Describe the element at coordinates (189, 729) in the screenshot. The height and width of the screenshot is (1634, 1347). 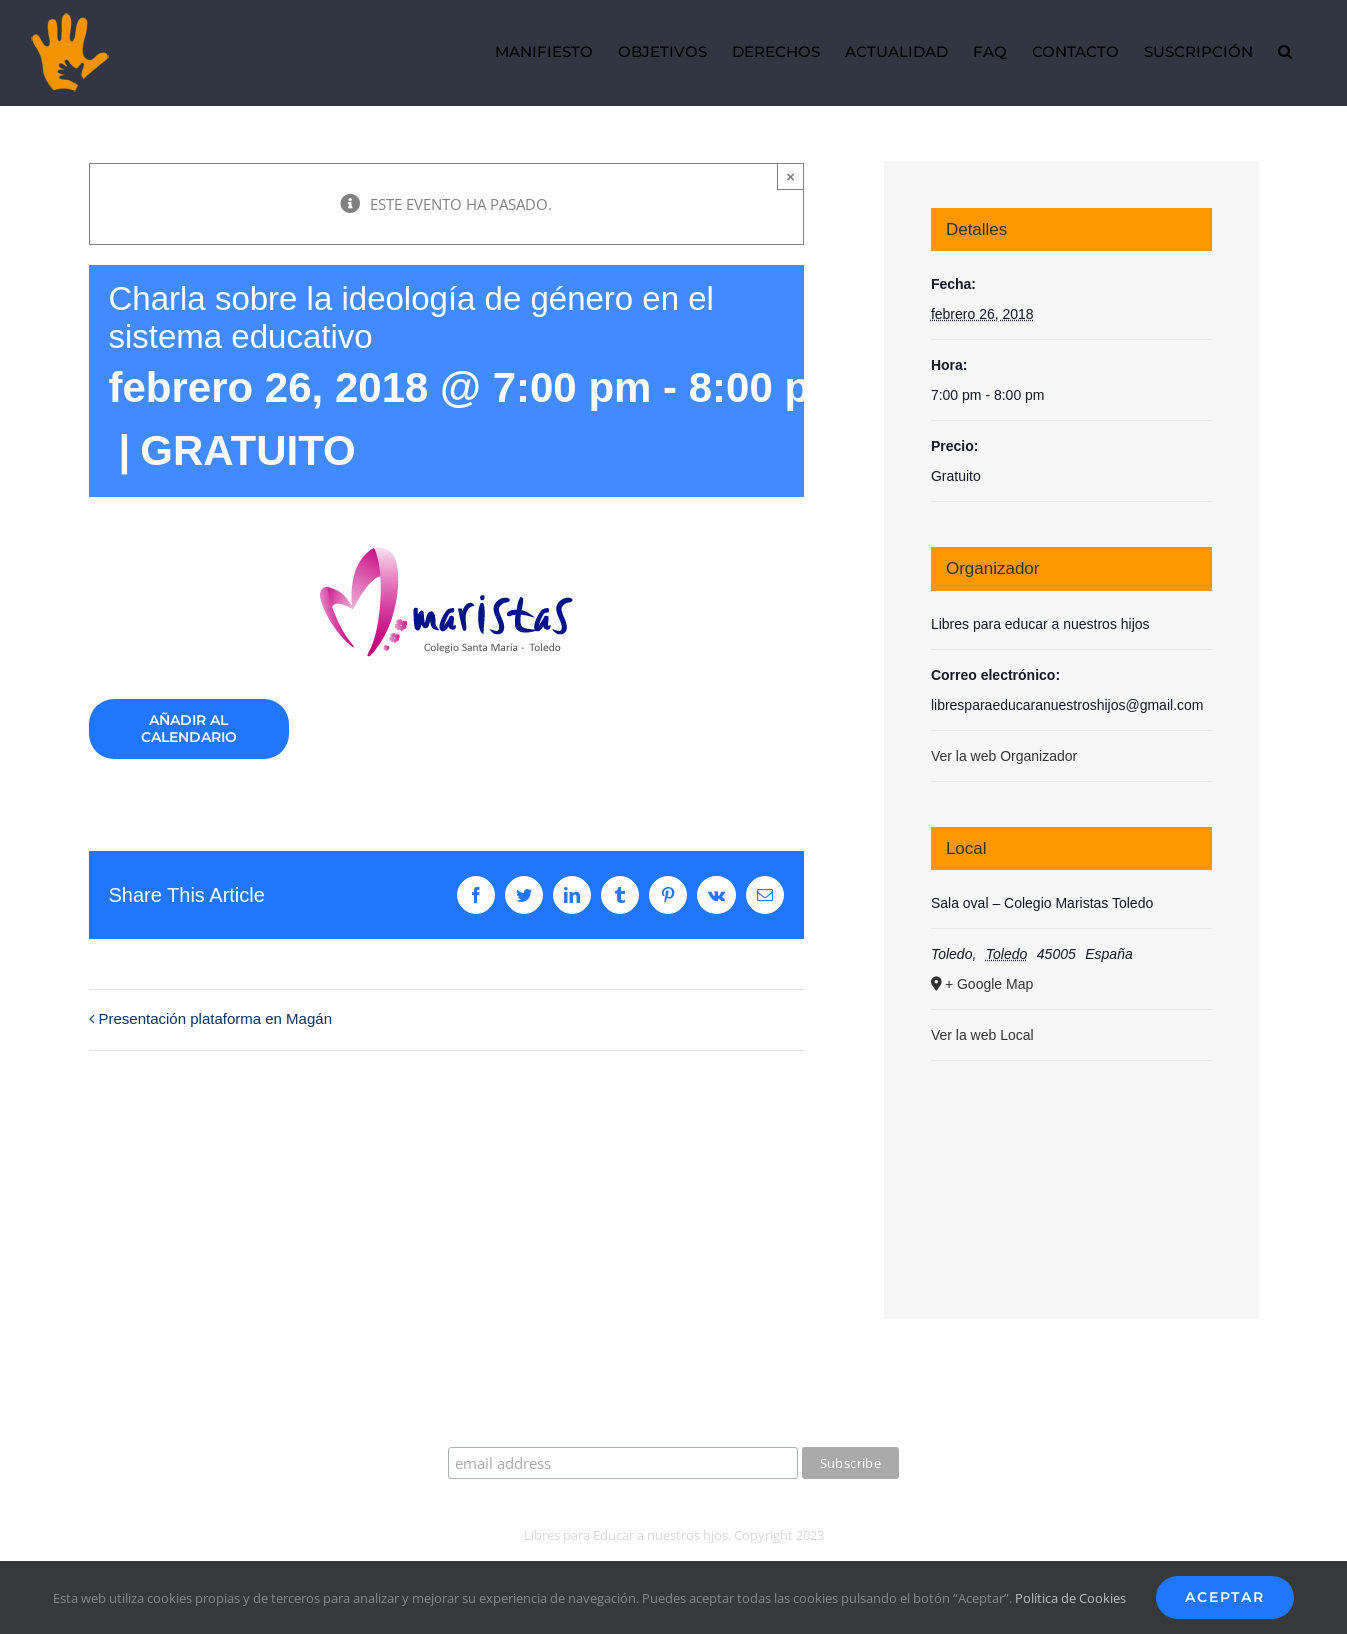
I see `Añadir al calendario` at that location.